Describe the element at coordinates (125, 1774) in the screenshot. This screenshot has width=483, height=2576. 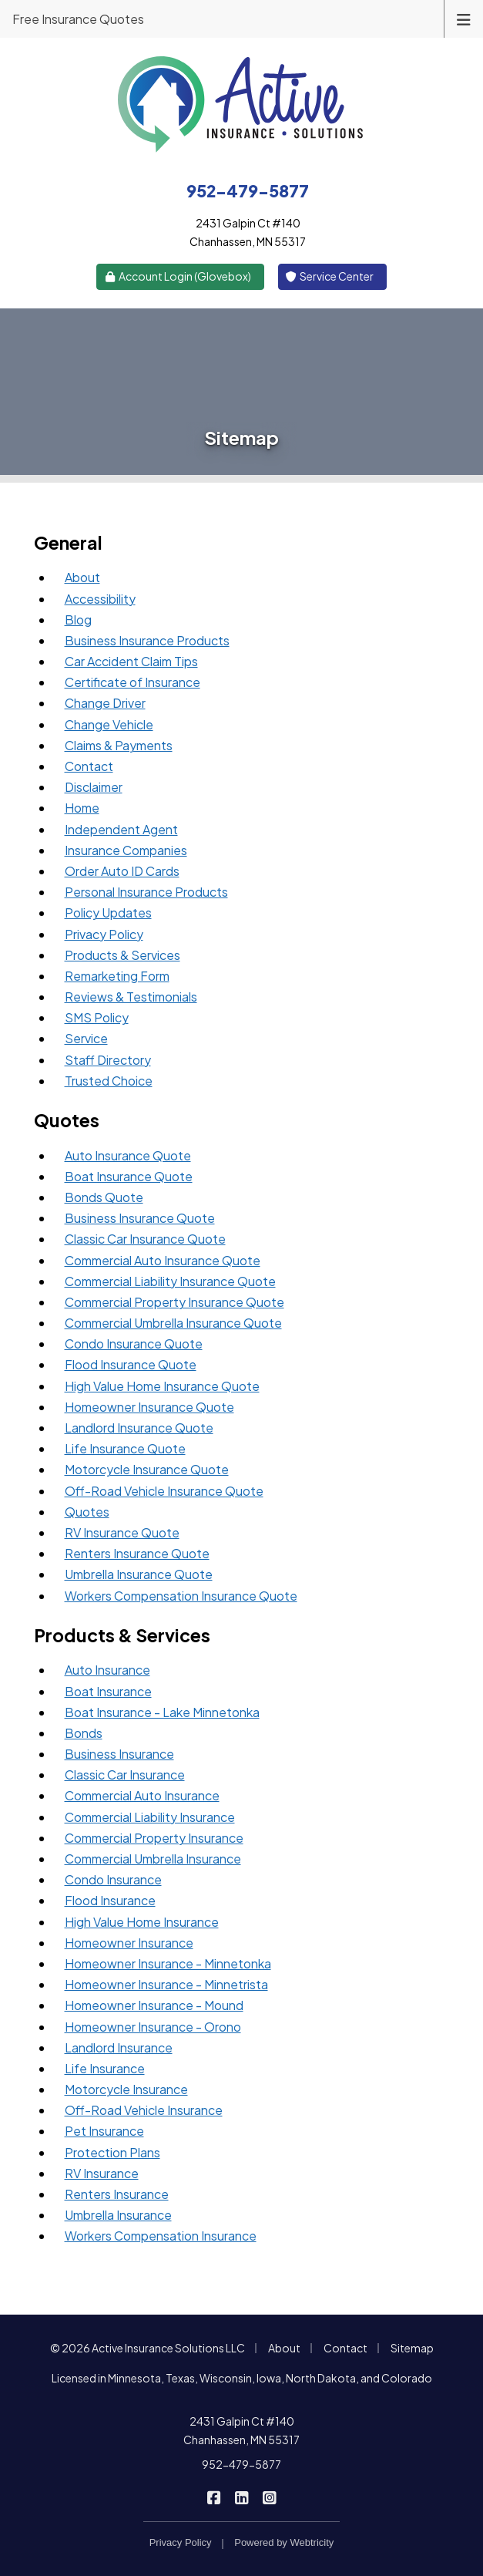
I see `Classic Car Insurance` at that location.